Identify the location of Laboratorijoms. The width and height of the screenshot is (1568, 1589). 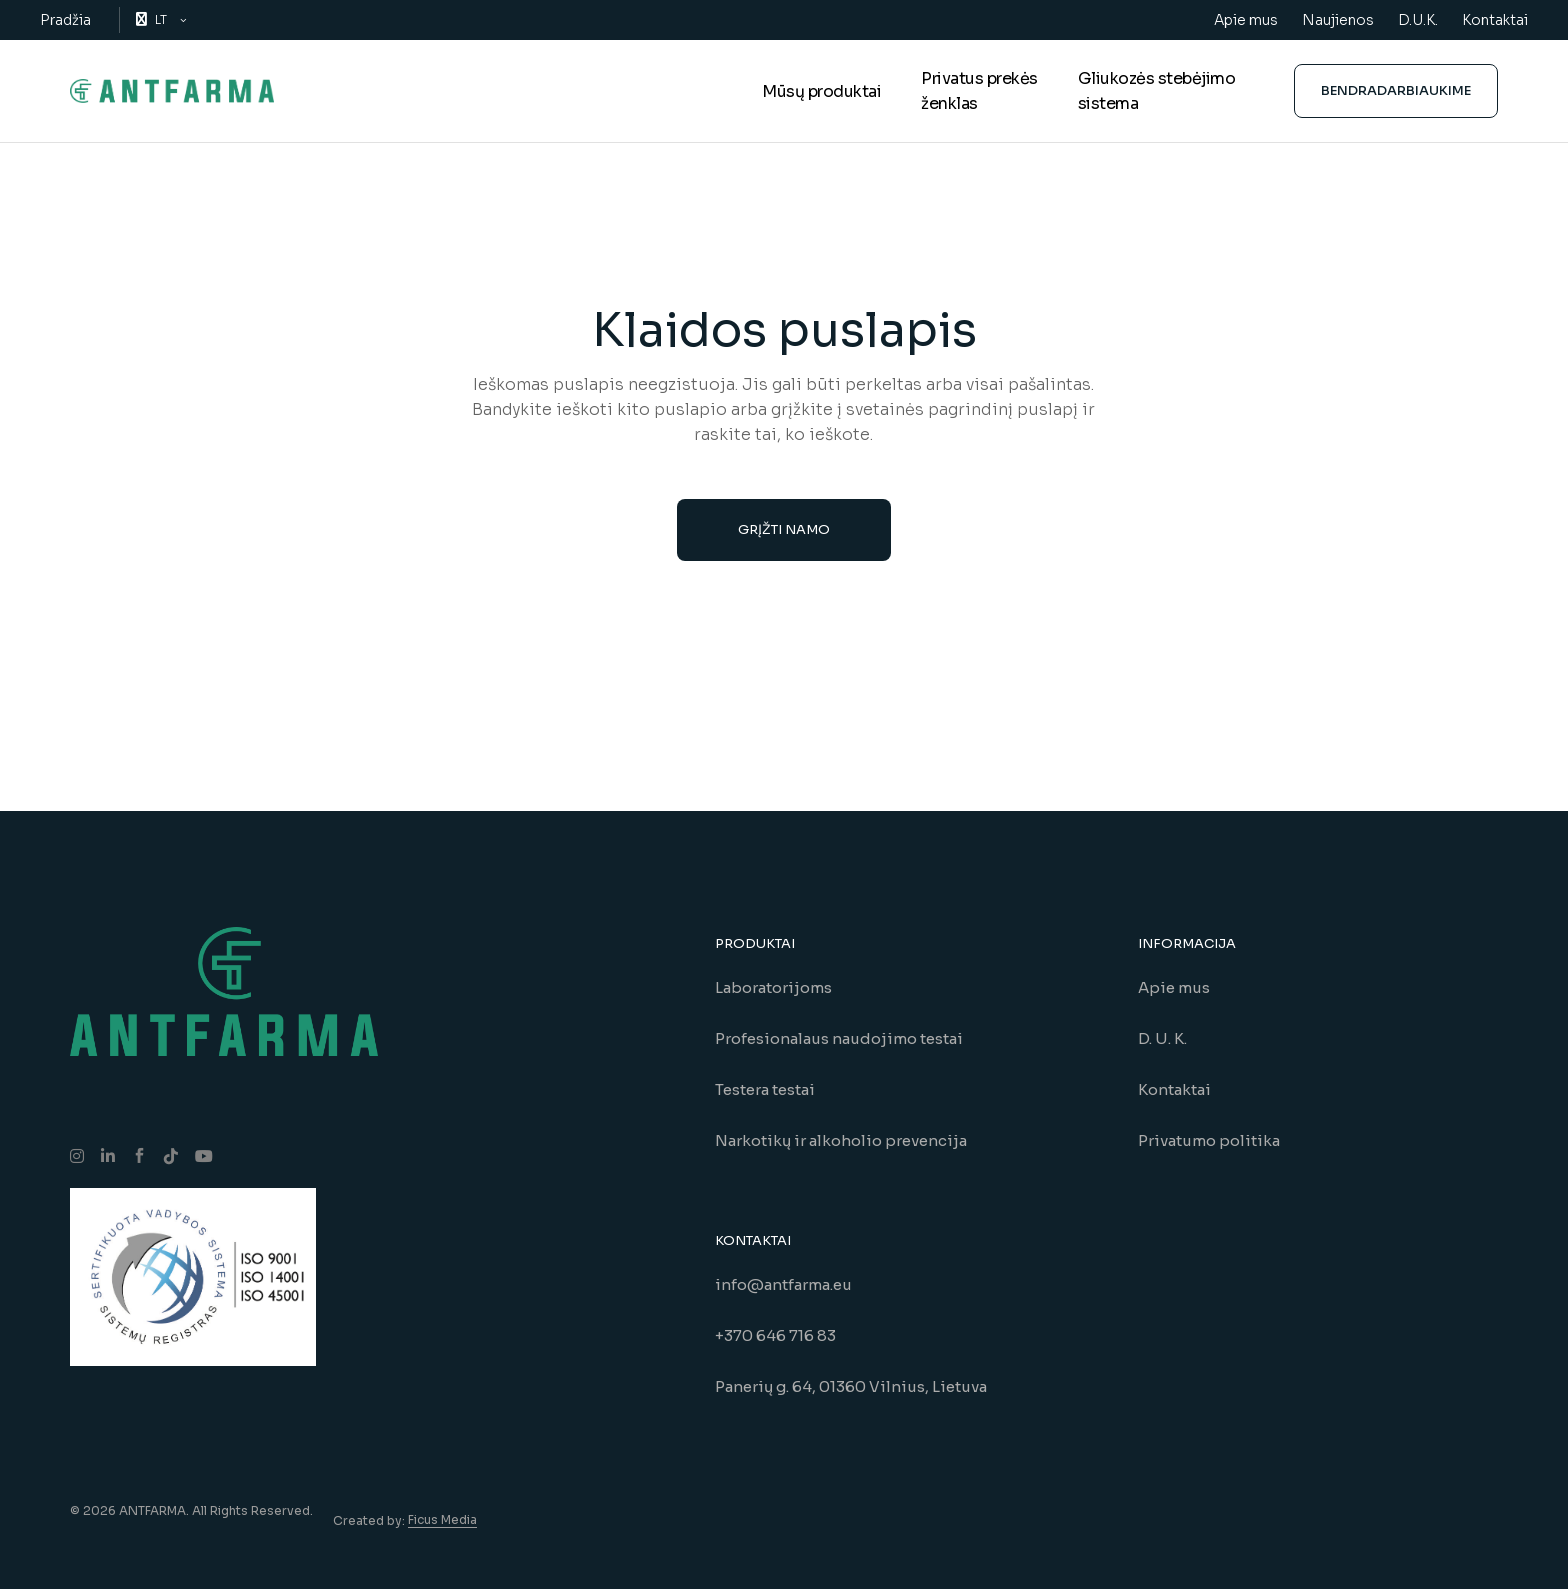
(773, 987).